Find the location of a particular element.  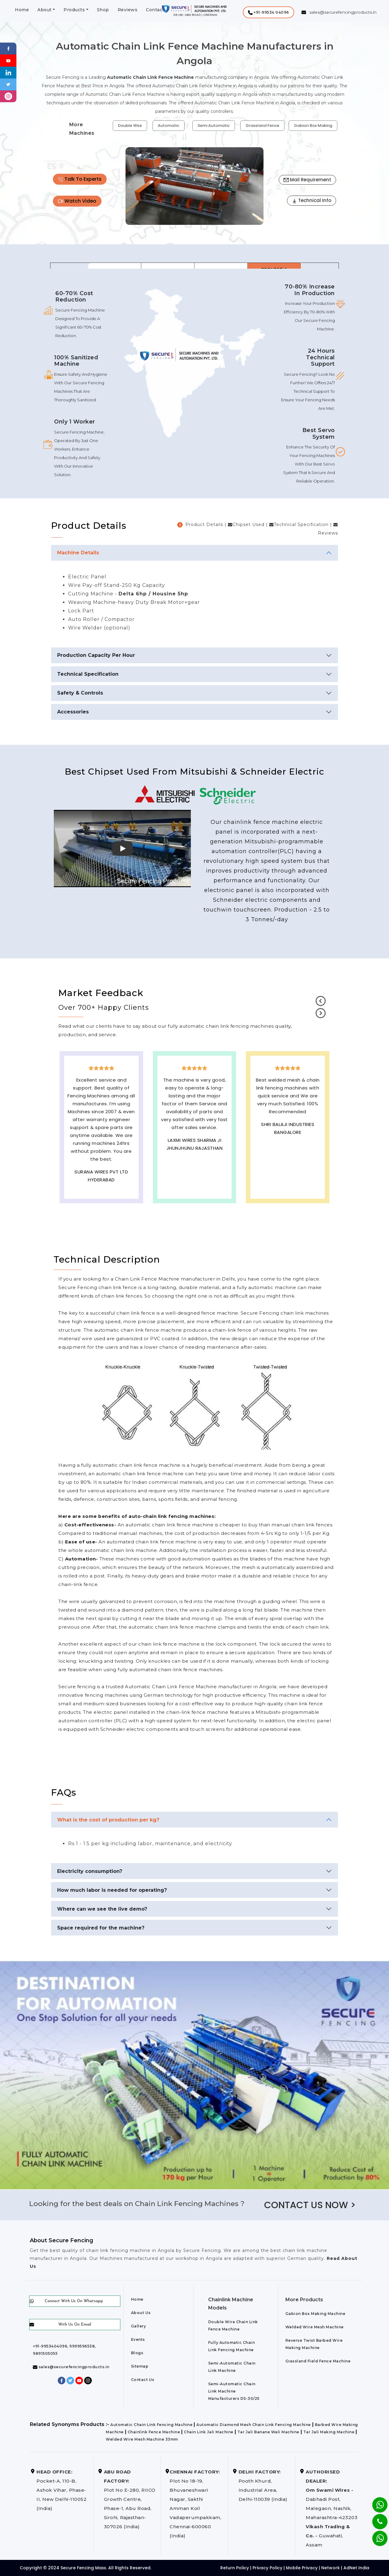

Tar Jali Making Machine is located at coordinates (329, 2432).